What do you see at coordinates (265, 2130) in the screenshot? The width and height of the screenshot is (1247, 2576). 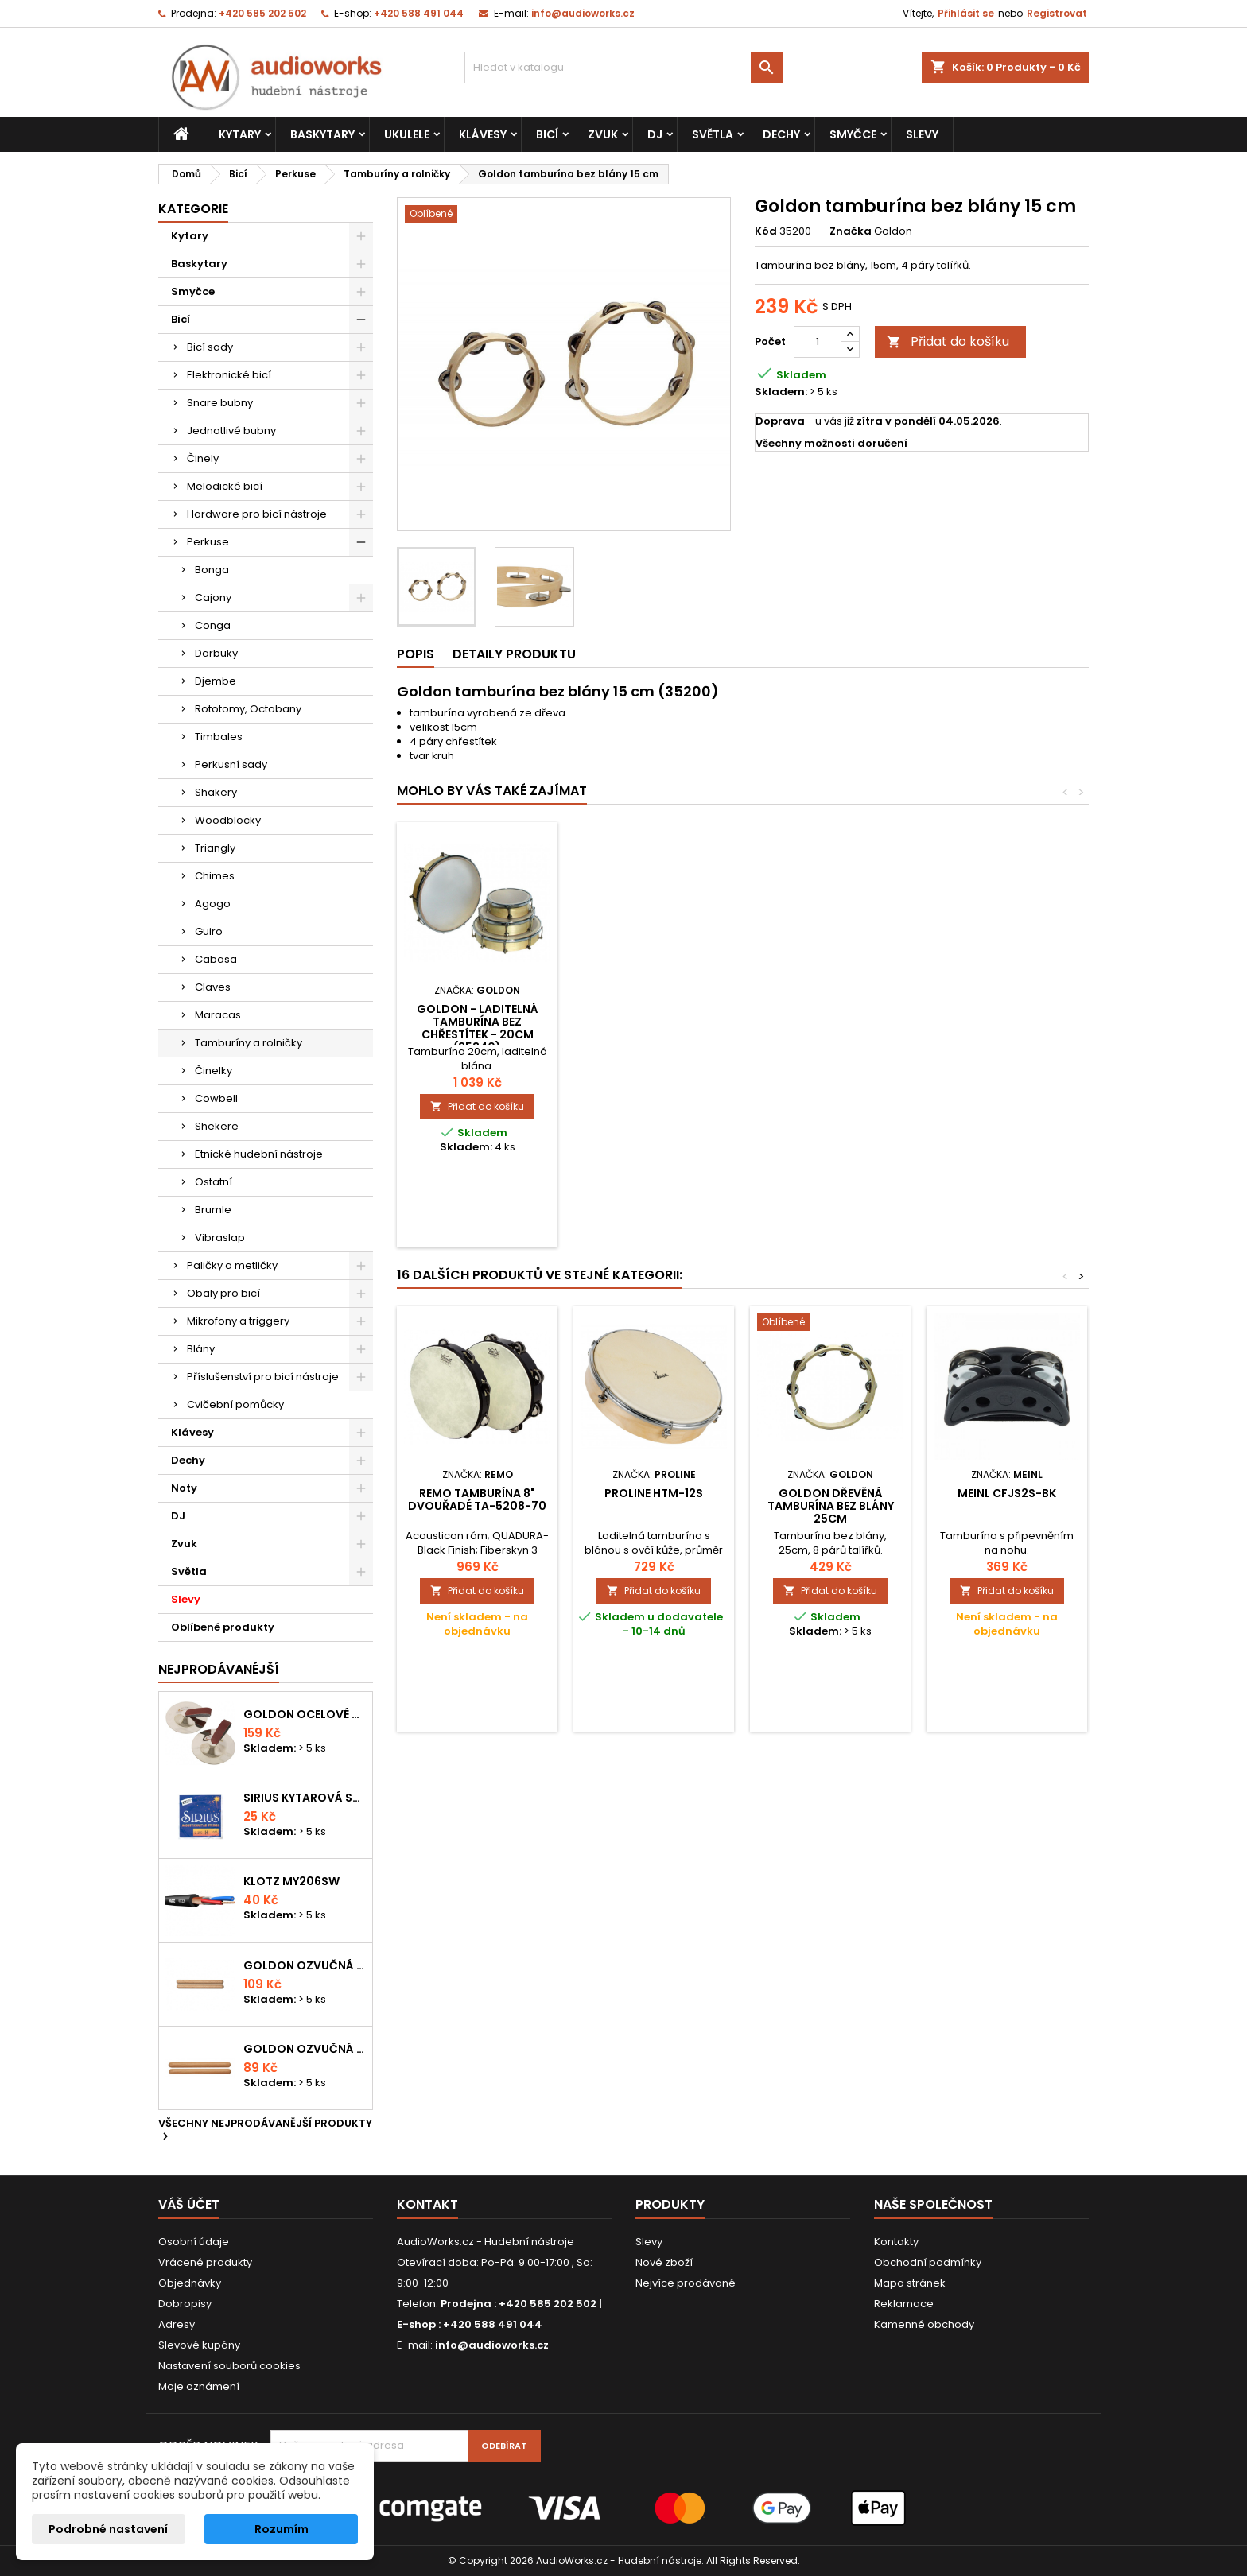 I see `Všechny nejprodávanější produkty` at bounding box center [265, 2130].